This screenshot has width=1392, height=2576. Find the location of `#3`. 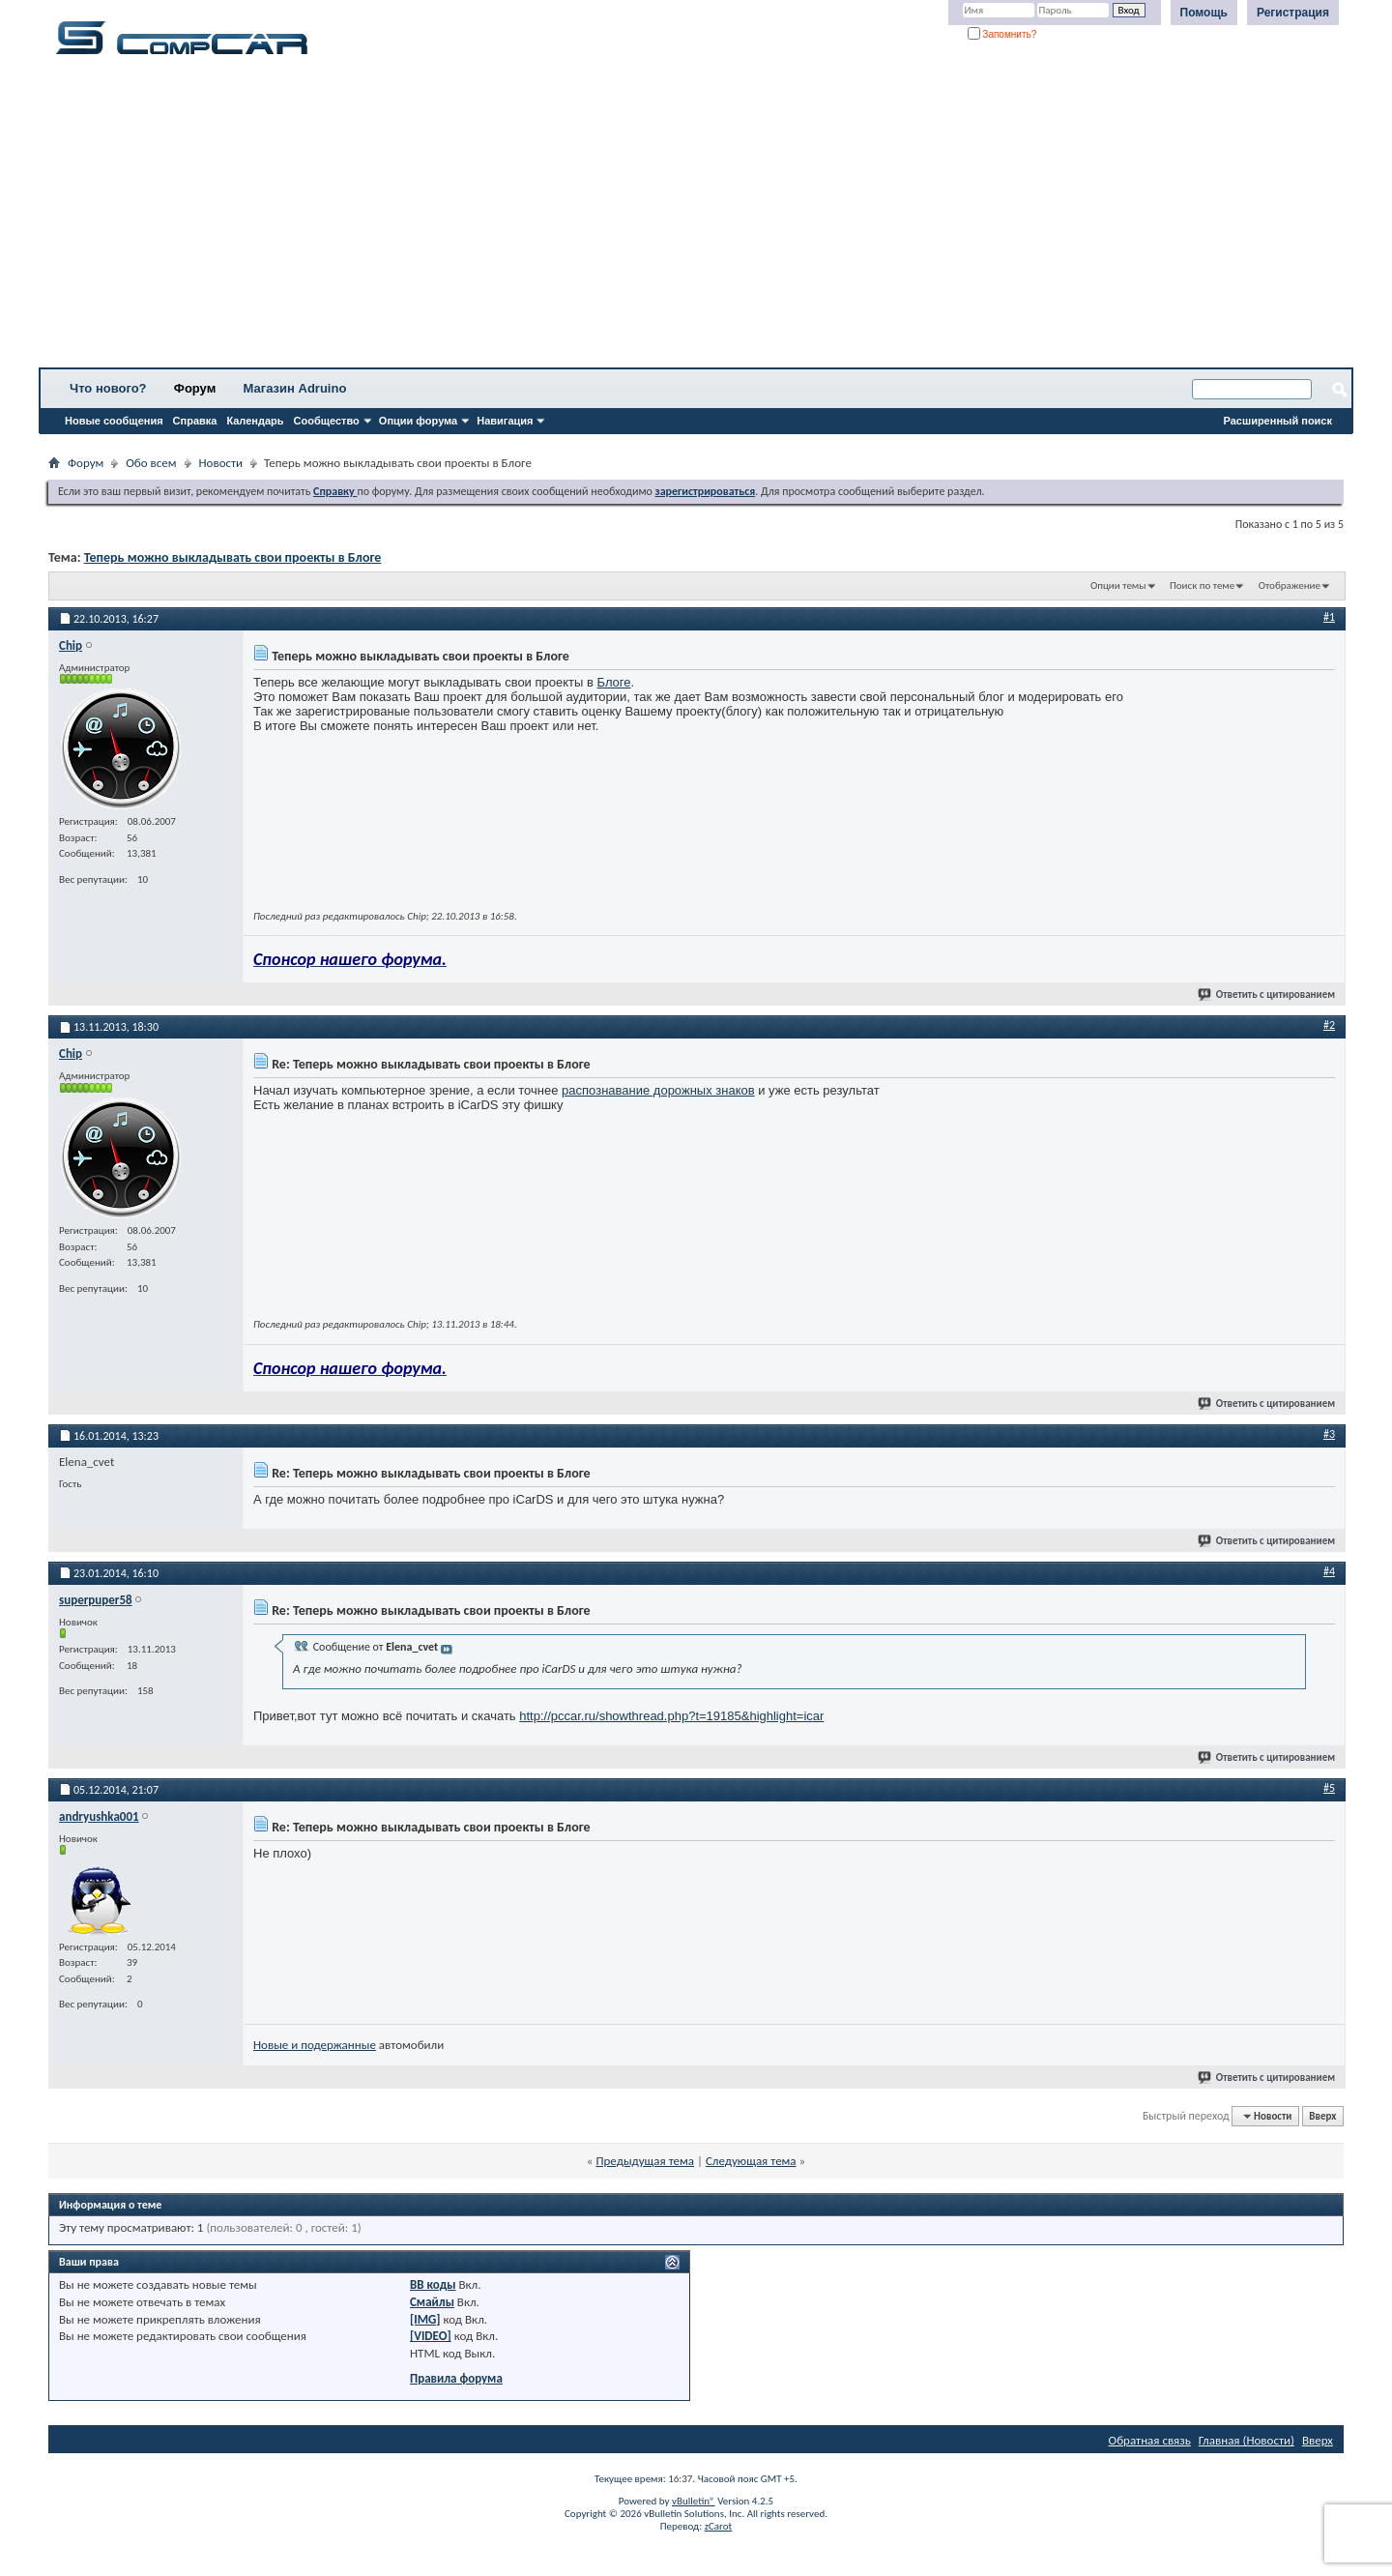

#3 is located at coordinates (1329, 1434).